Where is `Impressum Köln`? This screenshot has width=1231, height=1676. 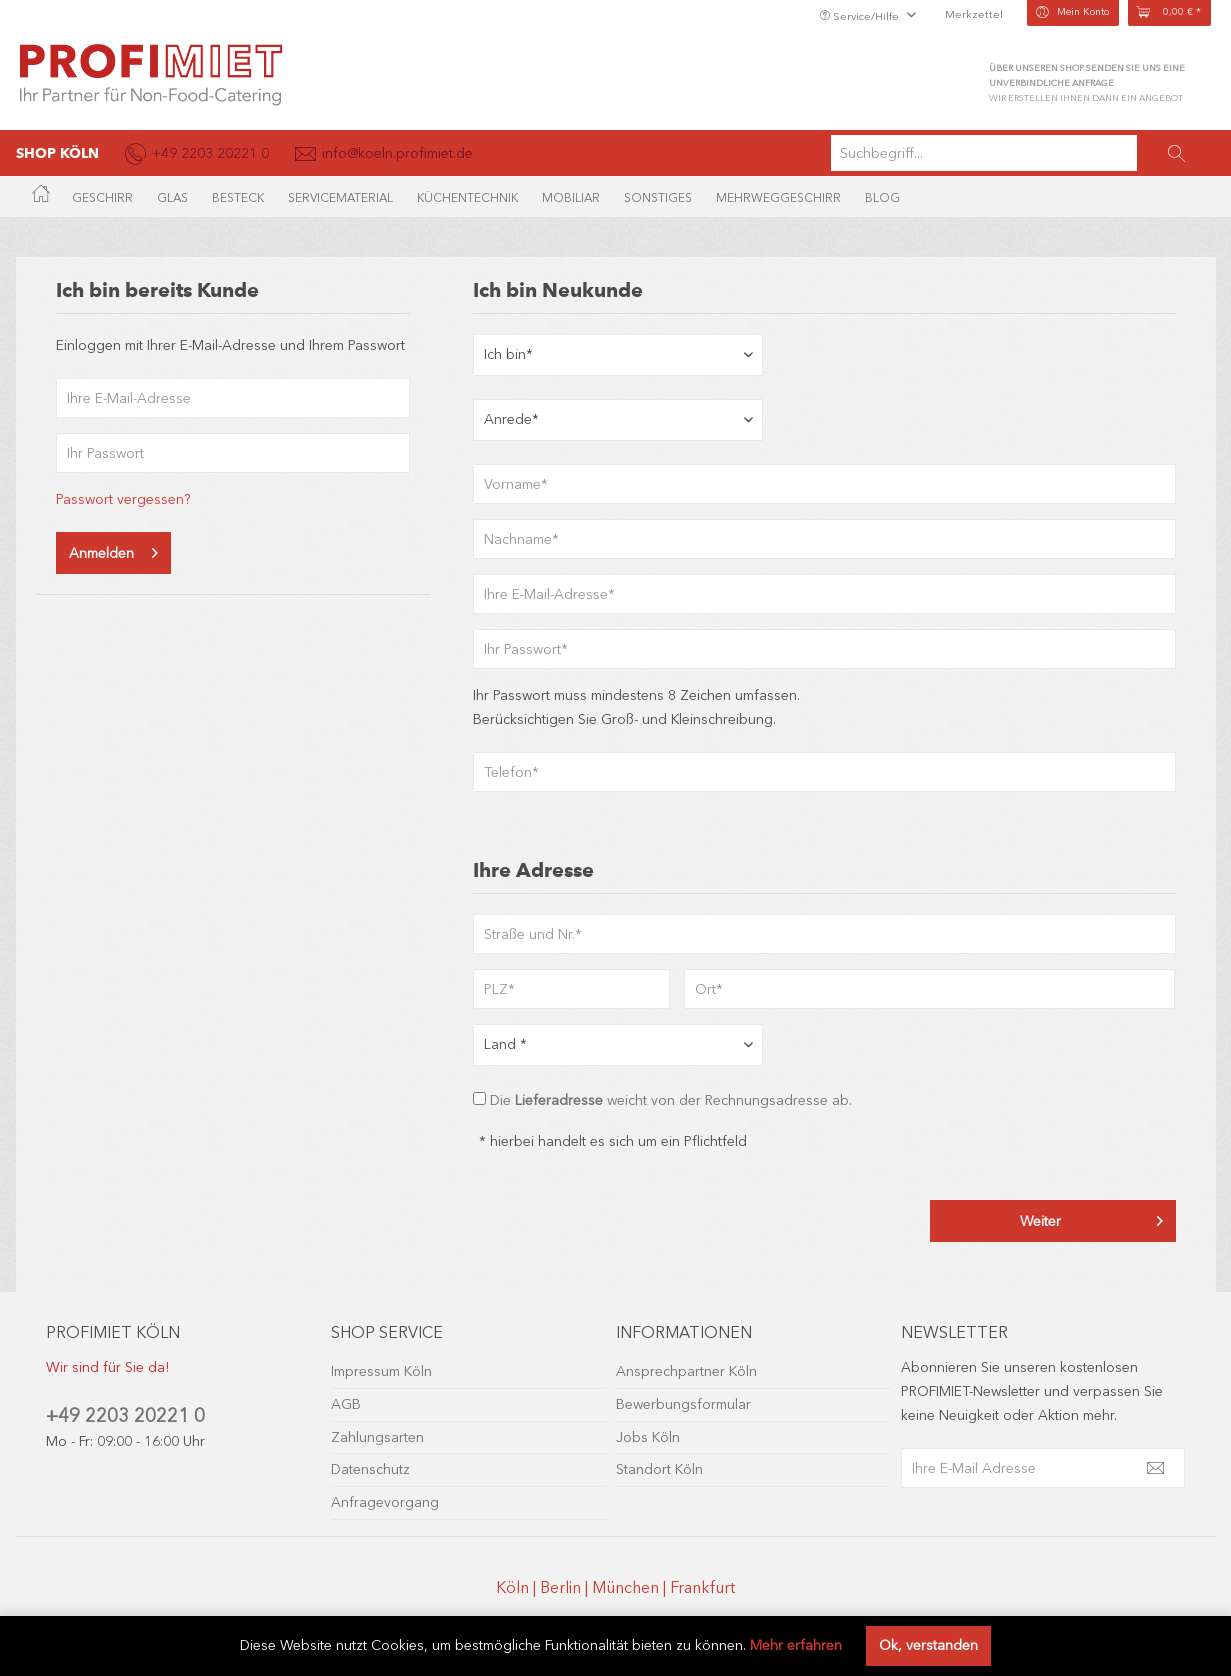
Impressum Köln is located at coordinates (381, 1371).